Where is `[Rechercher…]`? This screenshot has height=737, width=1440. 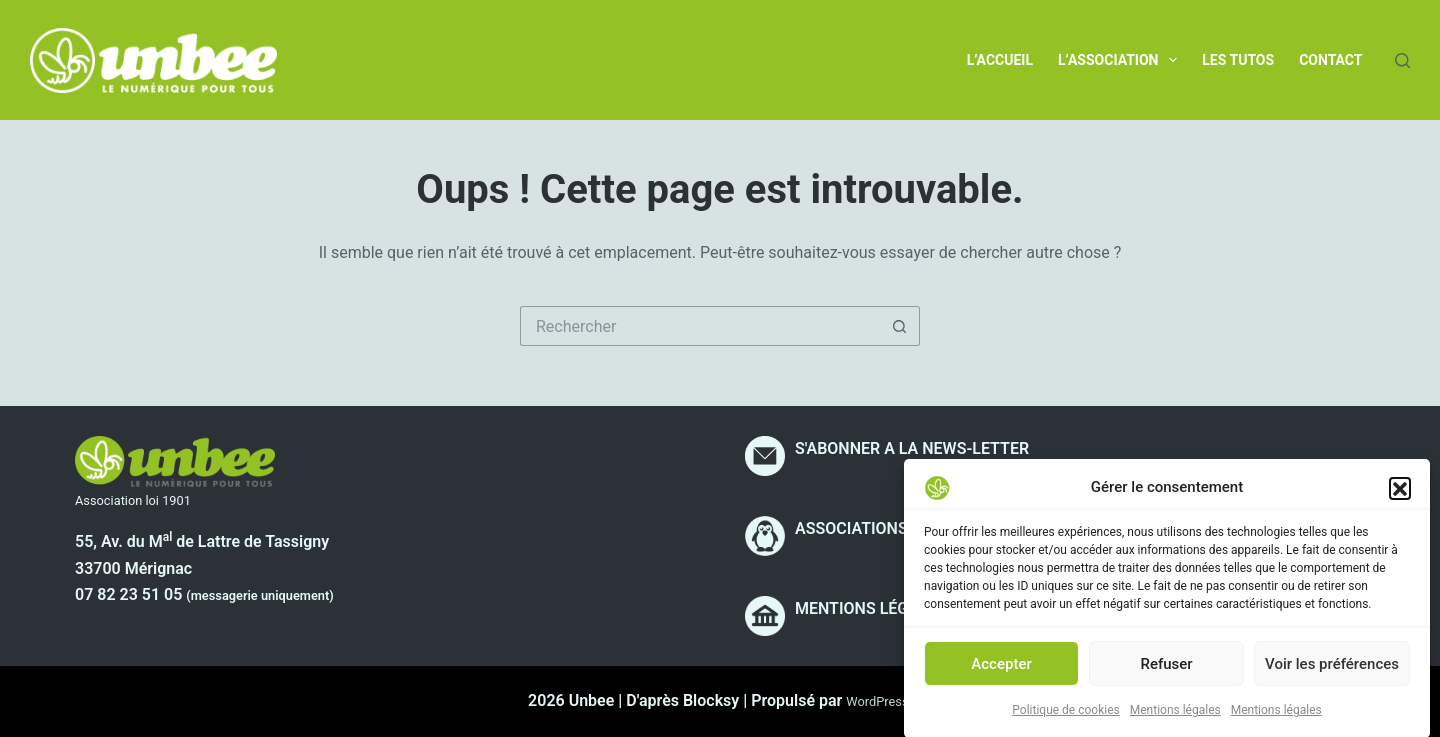
[Rechercher…] is located at coordinates (700, 326).